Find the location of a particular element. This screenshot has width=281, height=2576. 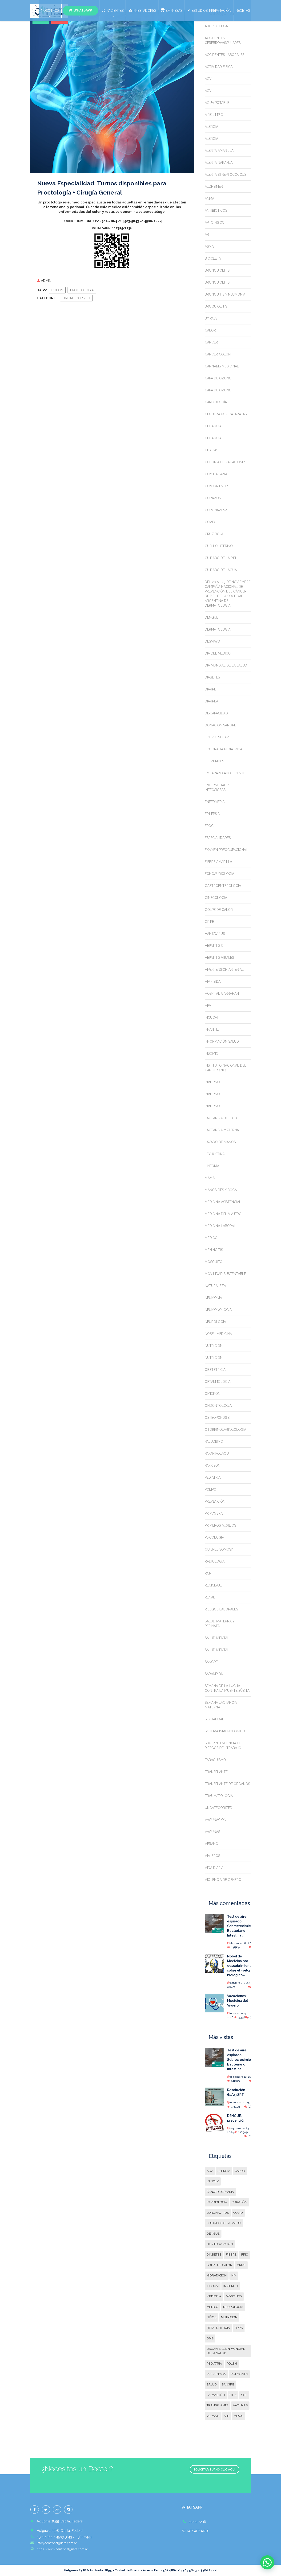

prevencion [prevencion (76 elementos)] is located at coordinates (216, 2374).